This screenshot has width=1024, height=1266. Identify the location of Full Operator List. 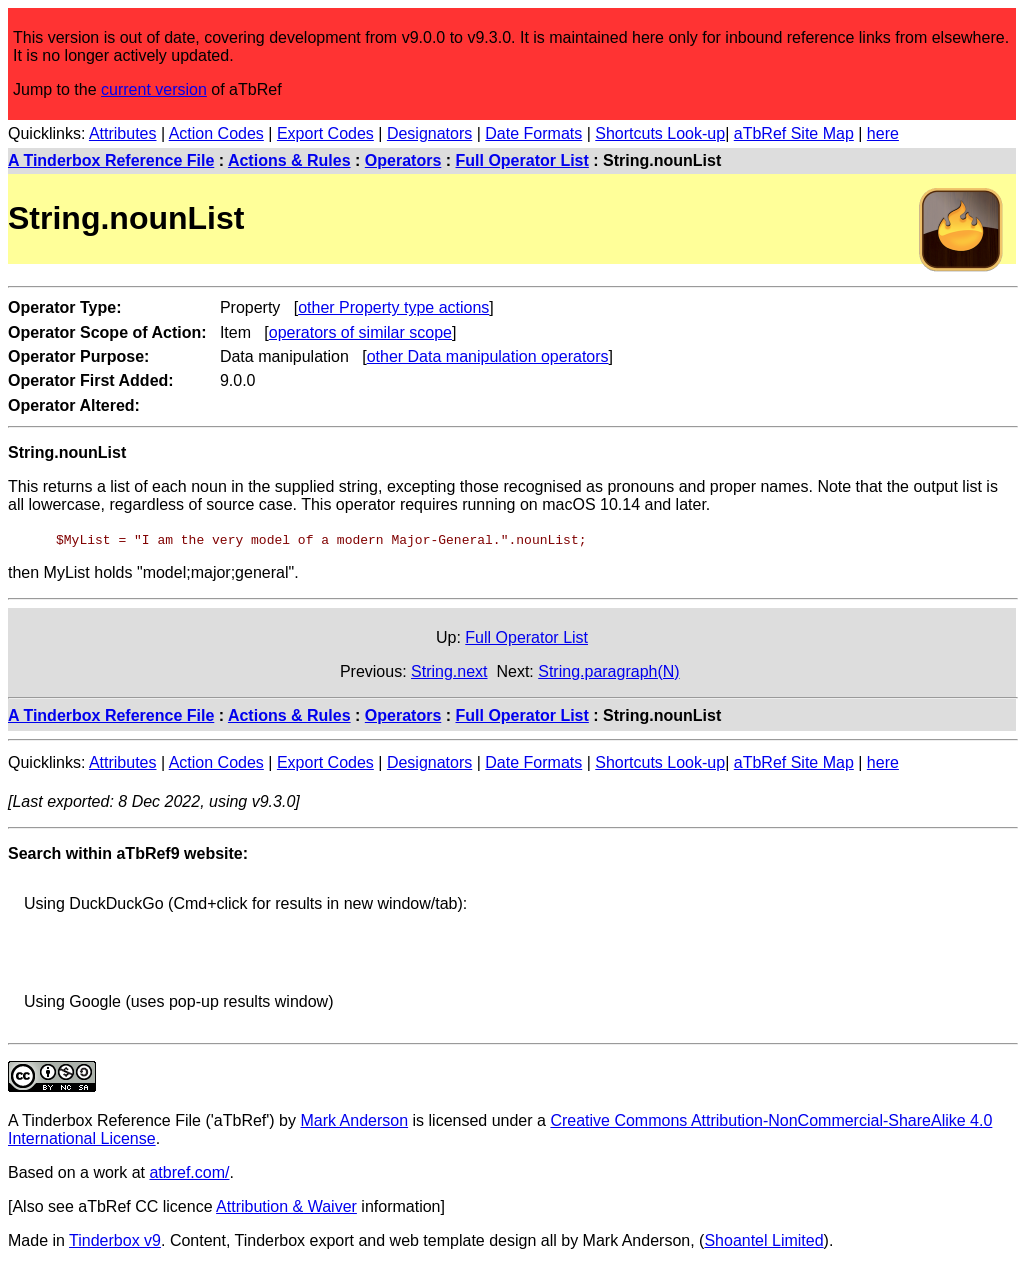
(522, 160).